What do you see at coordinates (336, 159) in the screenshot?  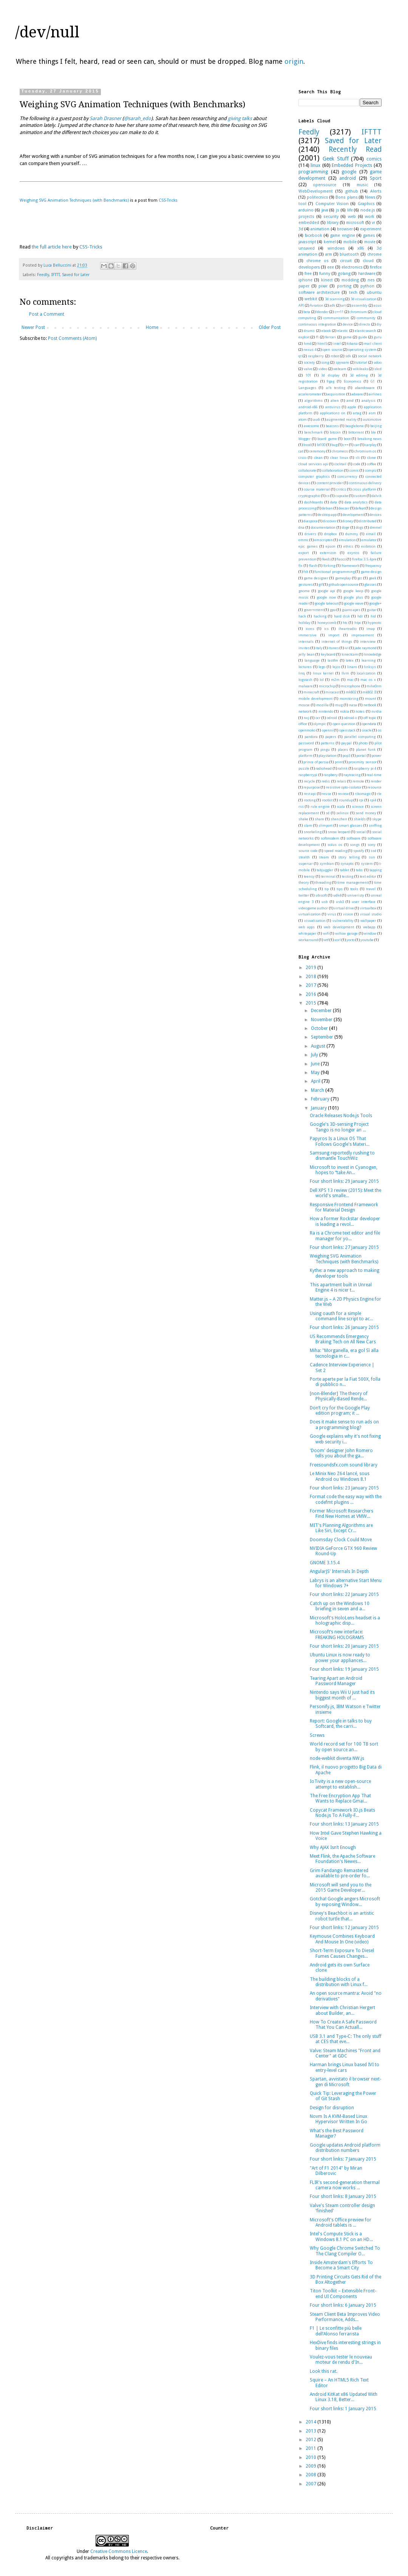 I see `Geek Stuff` at bounding box center [336, 159].